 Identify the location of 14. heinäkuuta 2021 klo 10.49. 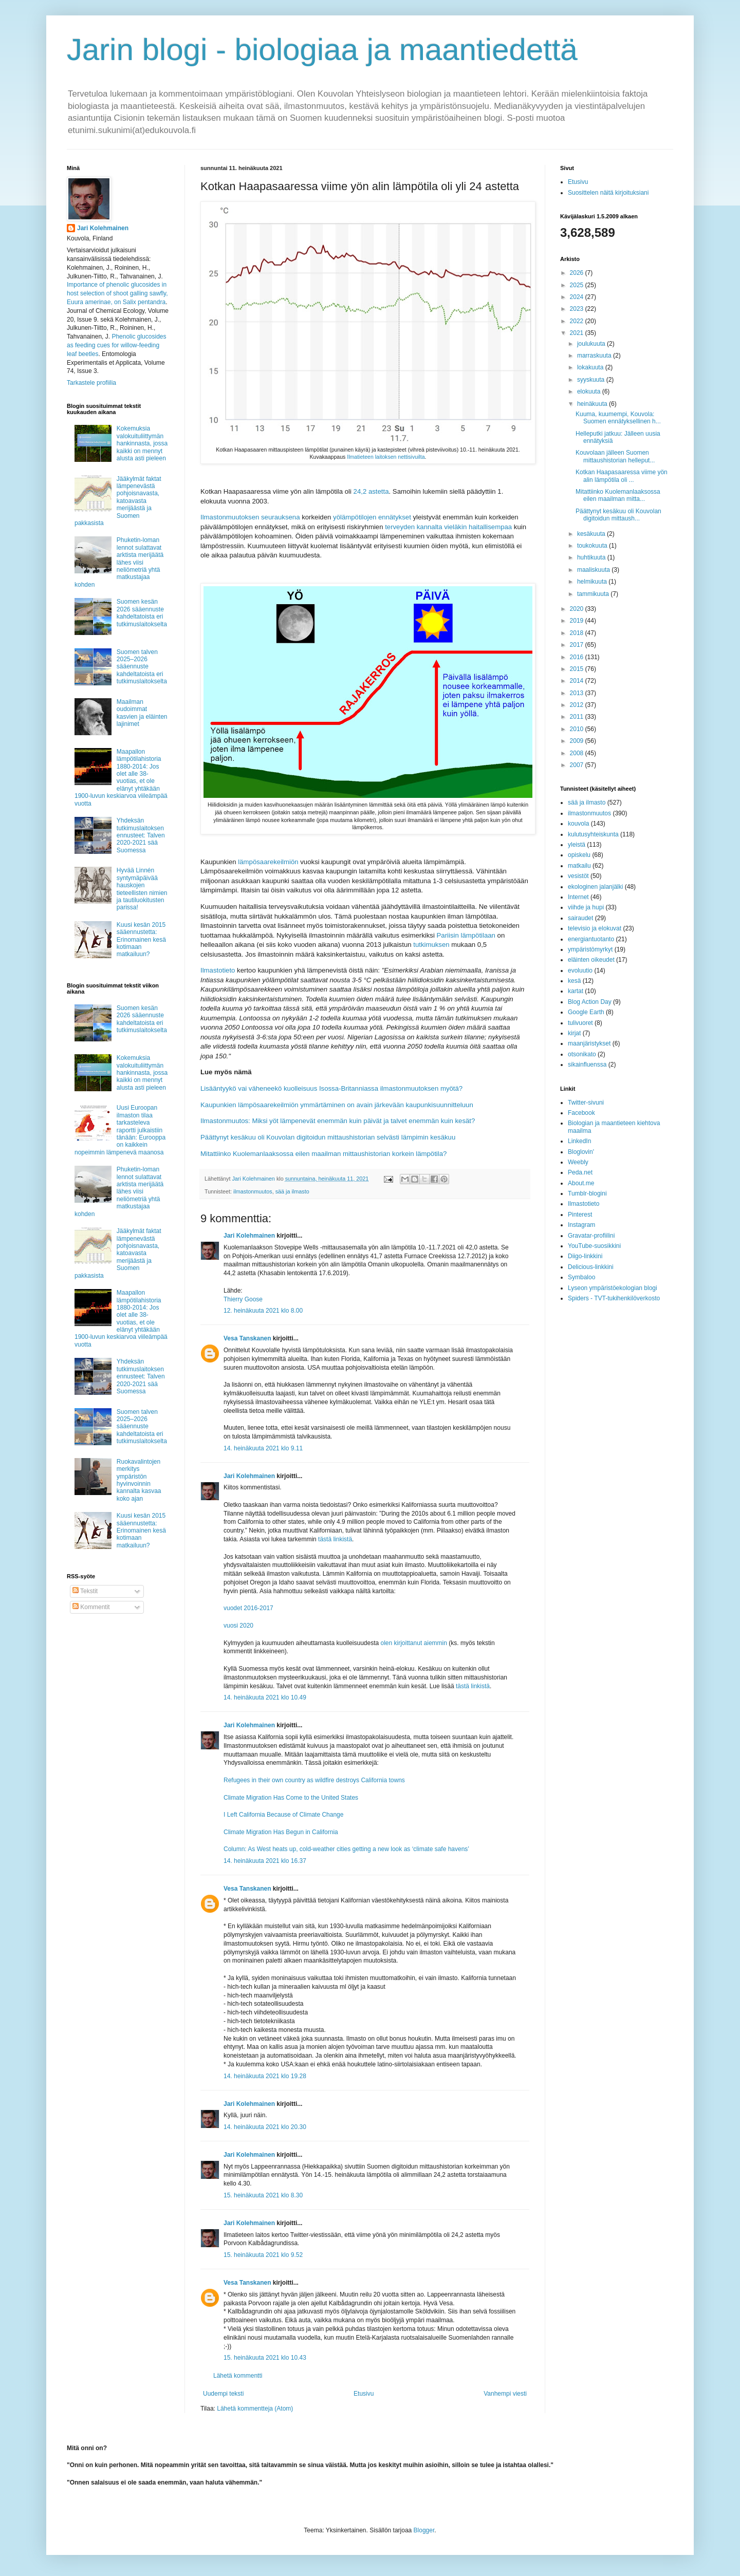
(265, 1697).